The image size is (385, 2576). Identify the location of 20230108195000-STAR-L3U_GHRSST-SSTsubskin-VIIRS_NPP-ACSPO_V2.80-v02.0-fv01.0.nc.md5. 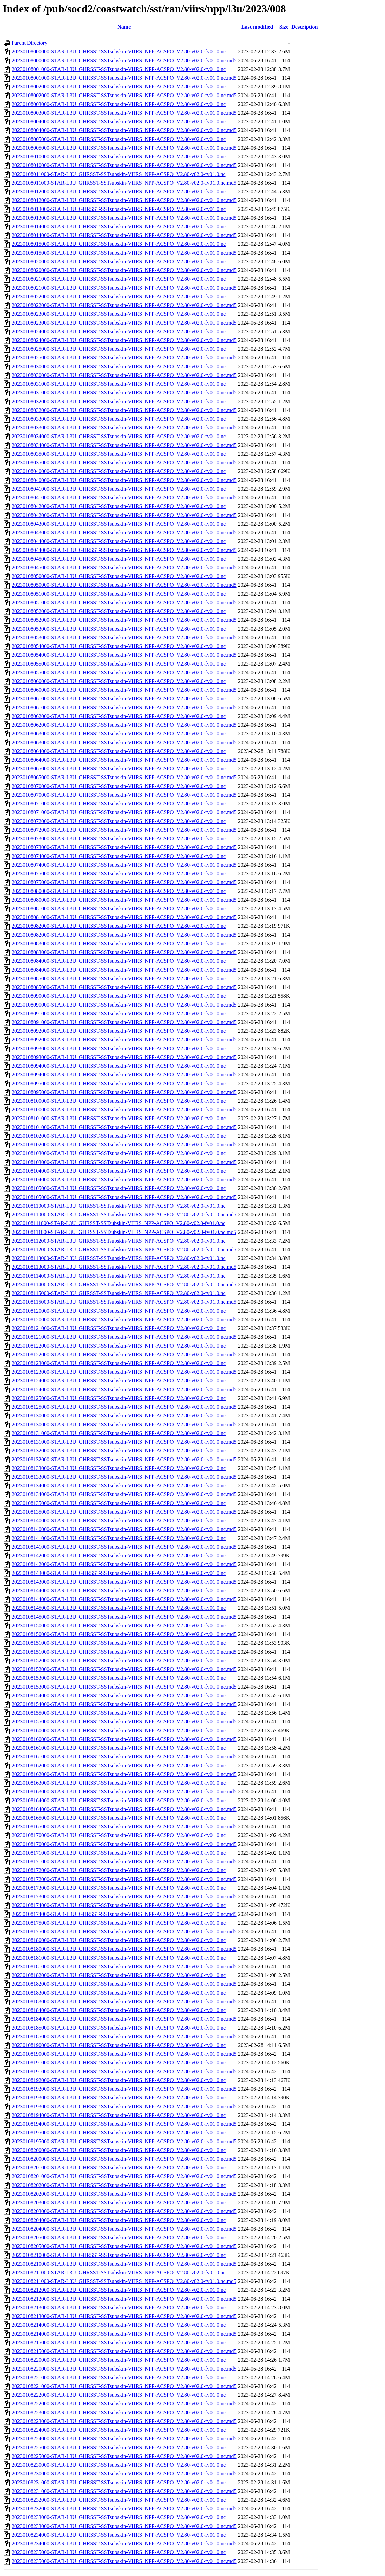
(124, 2141).